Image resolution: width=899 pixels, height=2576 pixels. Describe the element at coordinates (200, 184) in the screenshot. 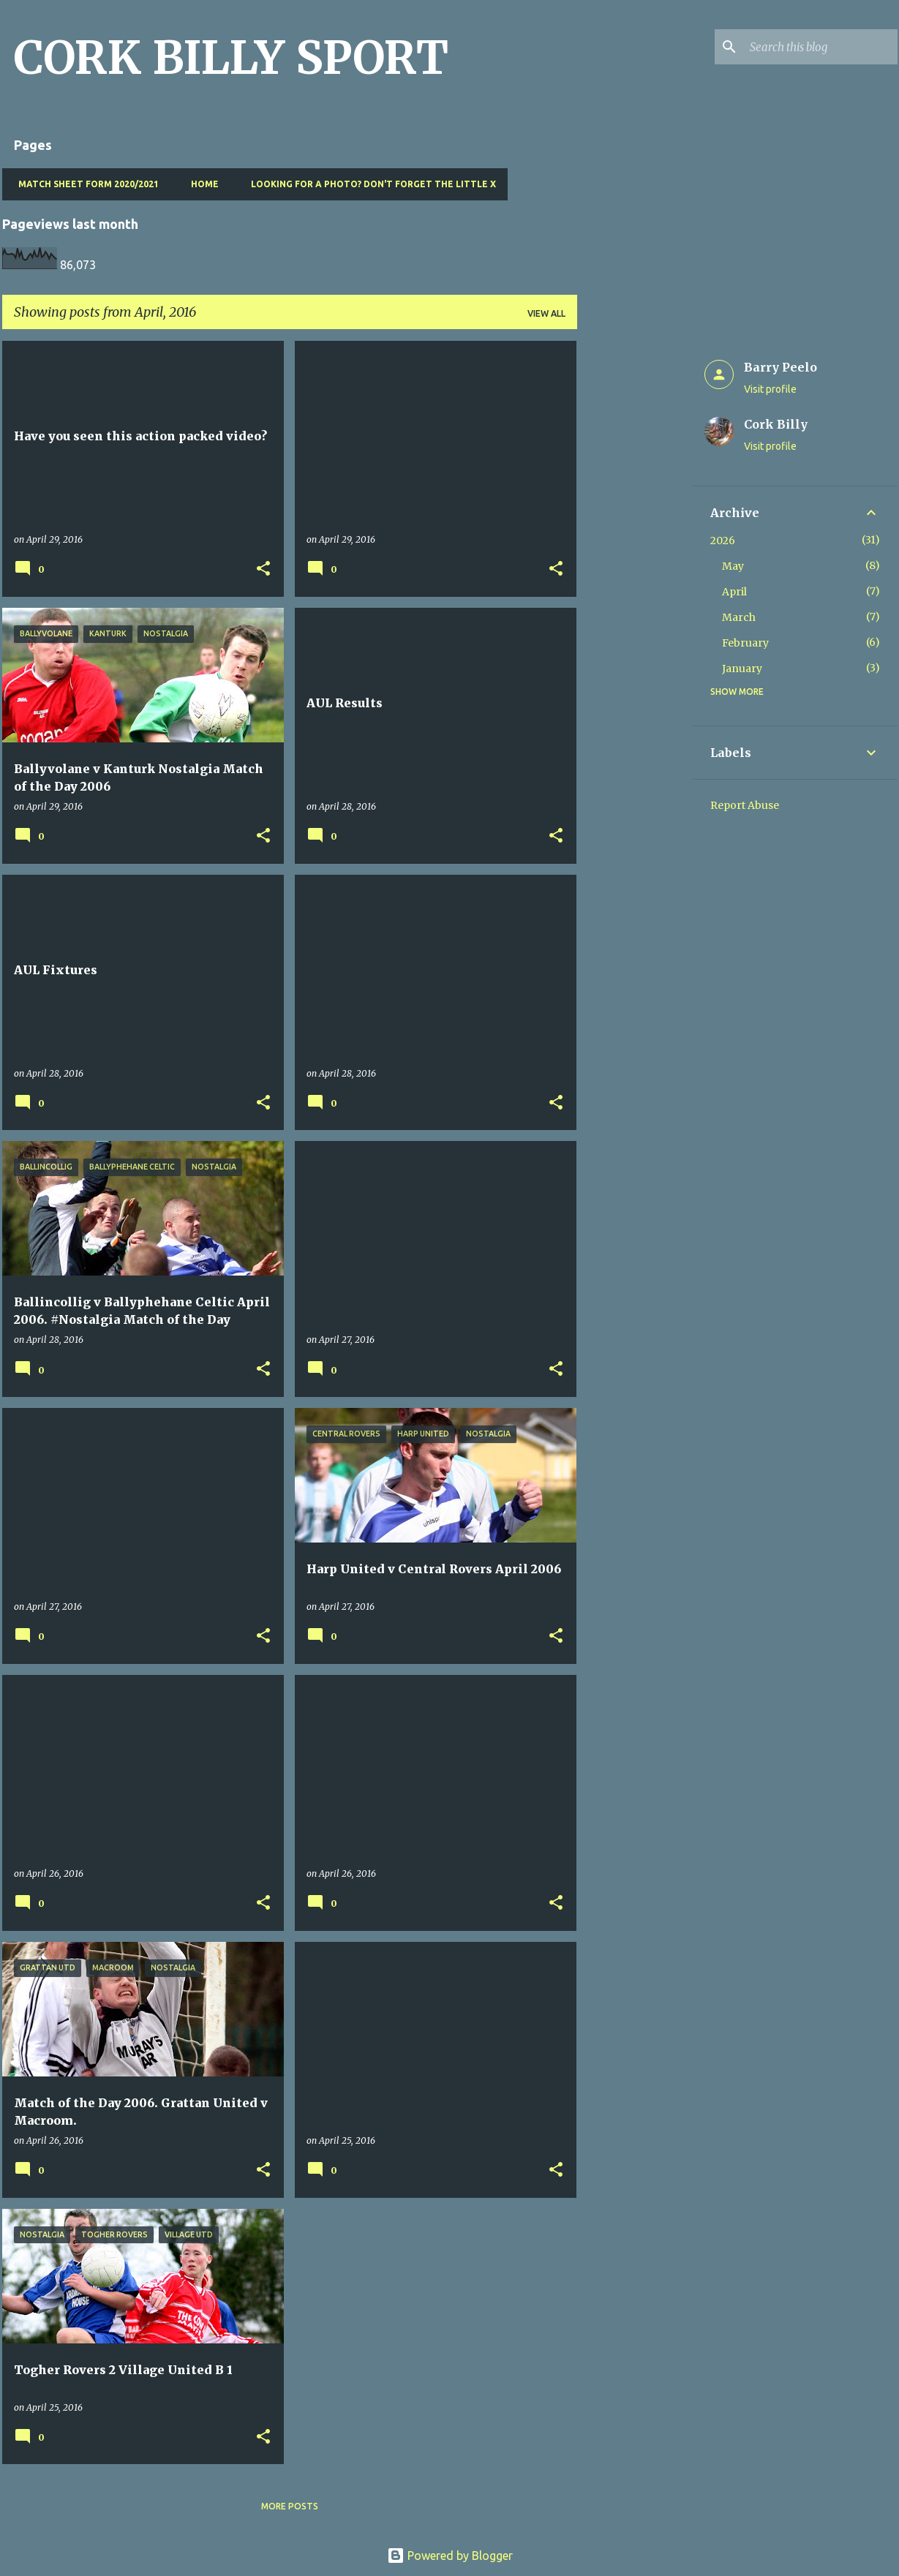

I see `Home` at that location.